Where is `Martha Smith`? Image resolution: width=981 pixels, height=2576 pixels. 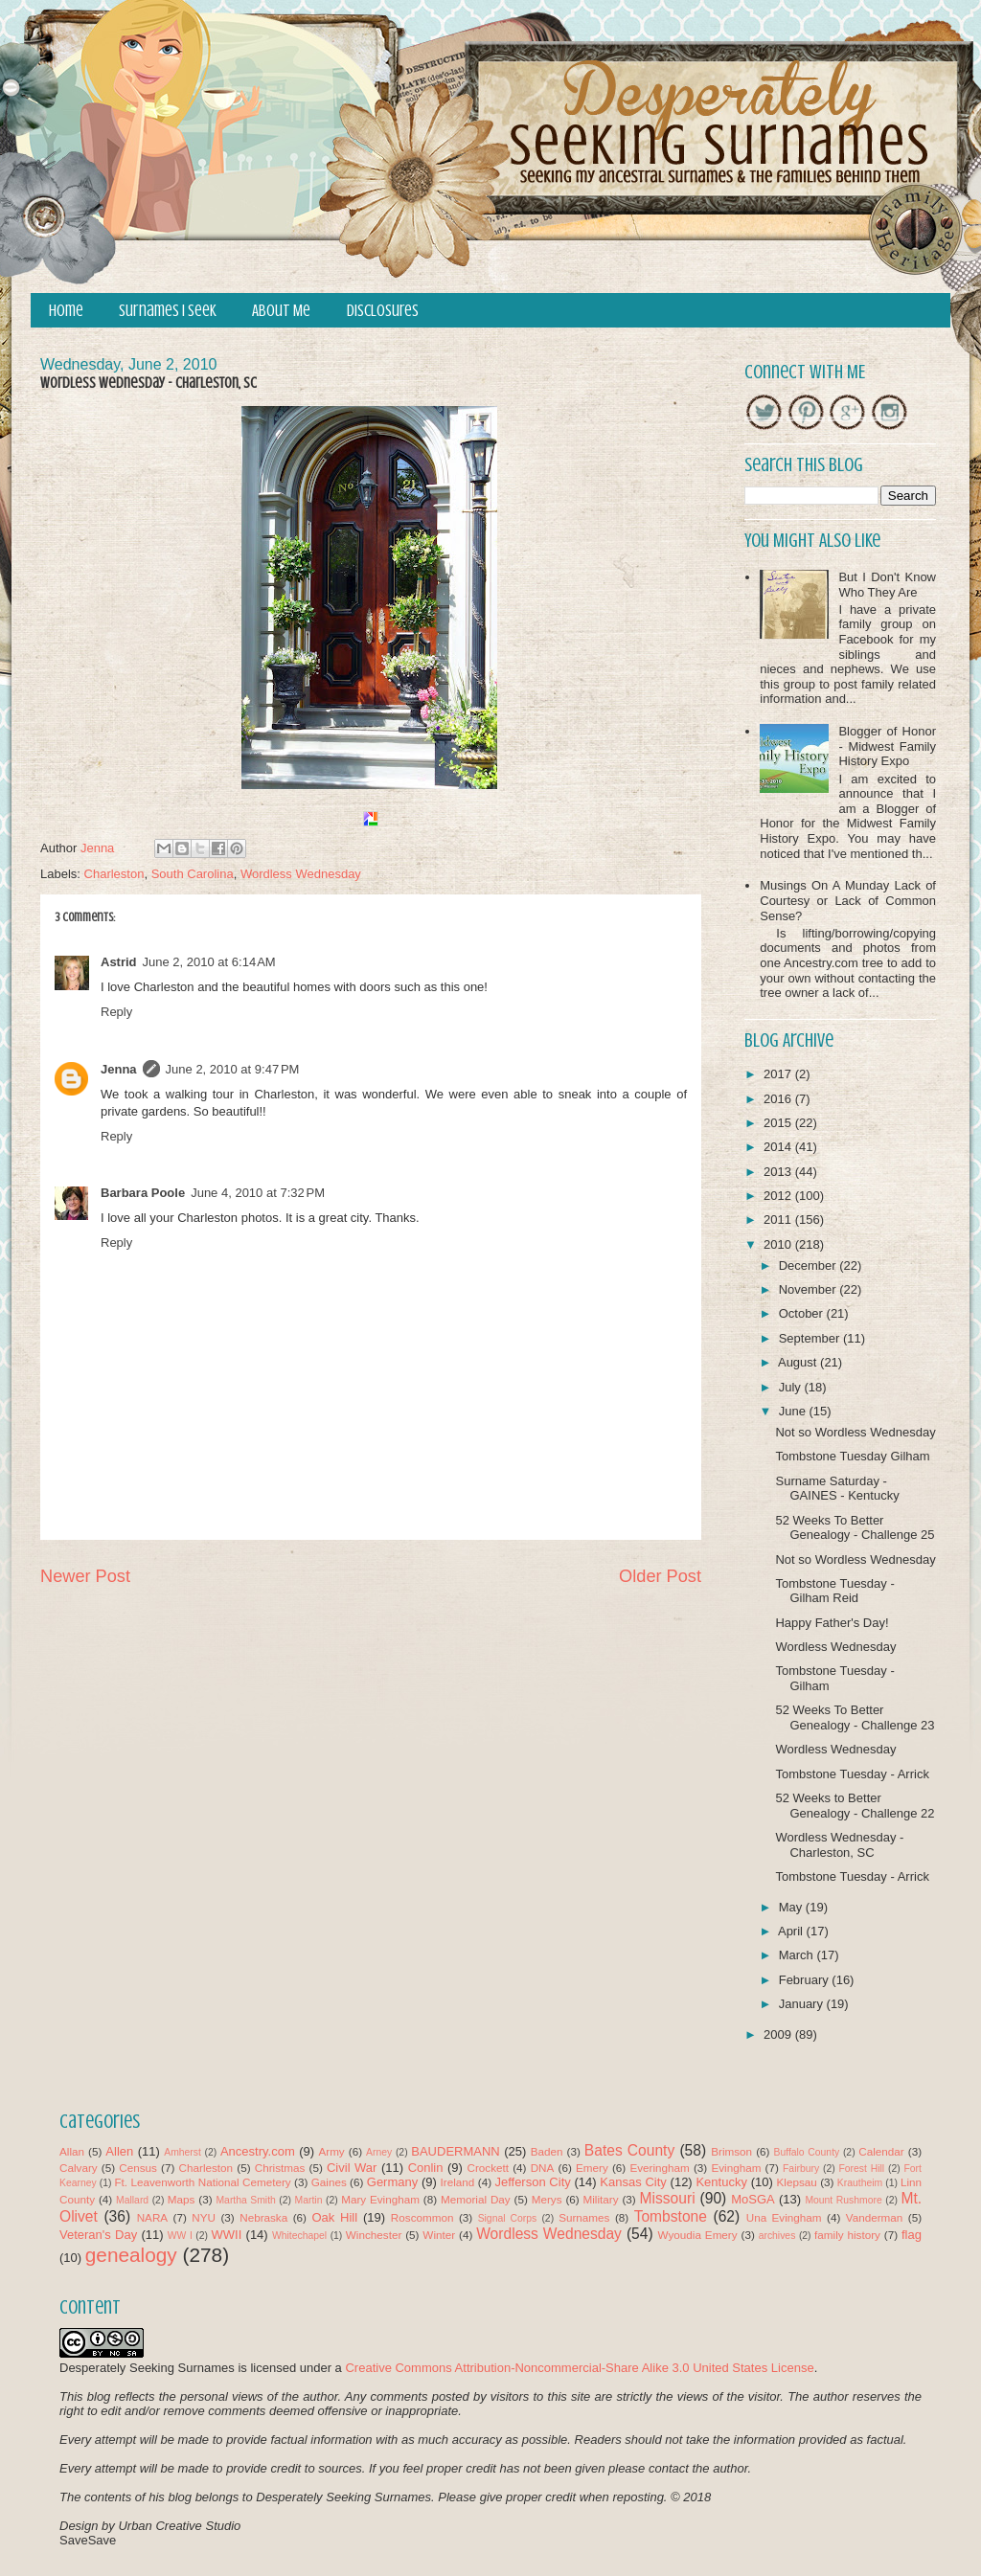 Martha Smith is located at coordinates (245, 2200).